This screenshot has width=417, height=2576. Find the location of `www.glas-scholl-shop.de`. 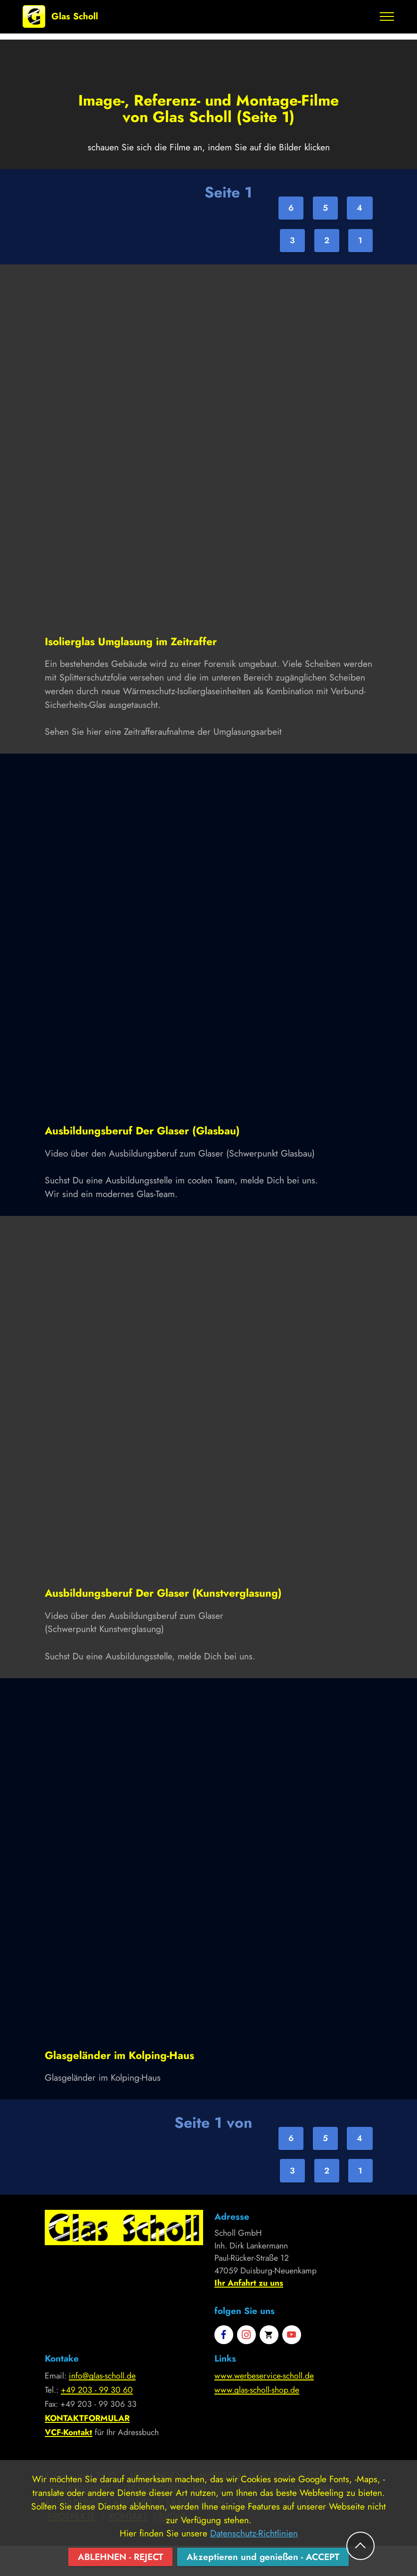

www.glas-scholl-shop.de is located at coordinates (256, 2390).